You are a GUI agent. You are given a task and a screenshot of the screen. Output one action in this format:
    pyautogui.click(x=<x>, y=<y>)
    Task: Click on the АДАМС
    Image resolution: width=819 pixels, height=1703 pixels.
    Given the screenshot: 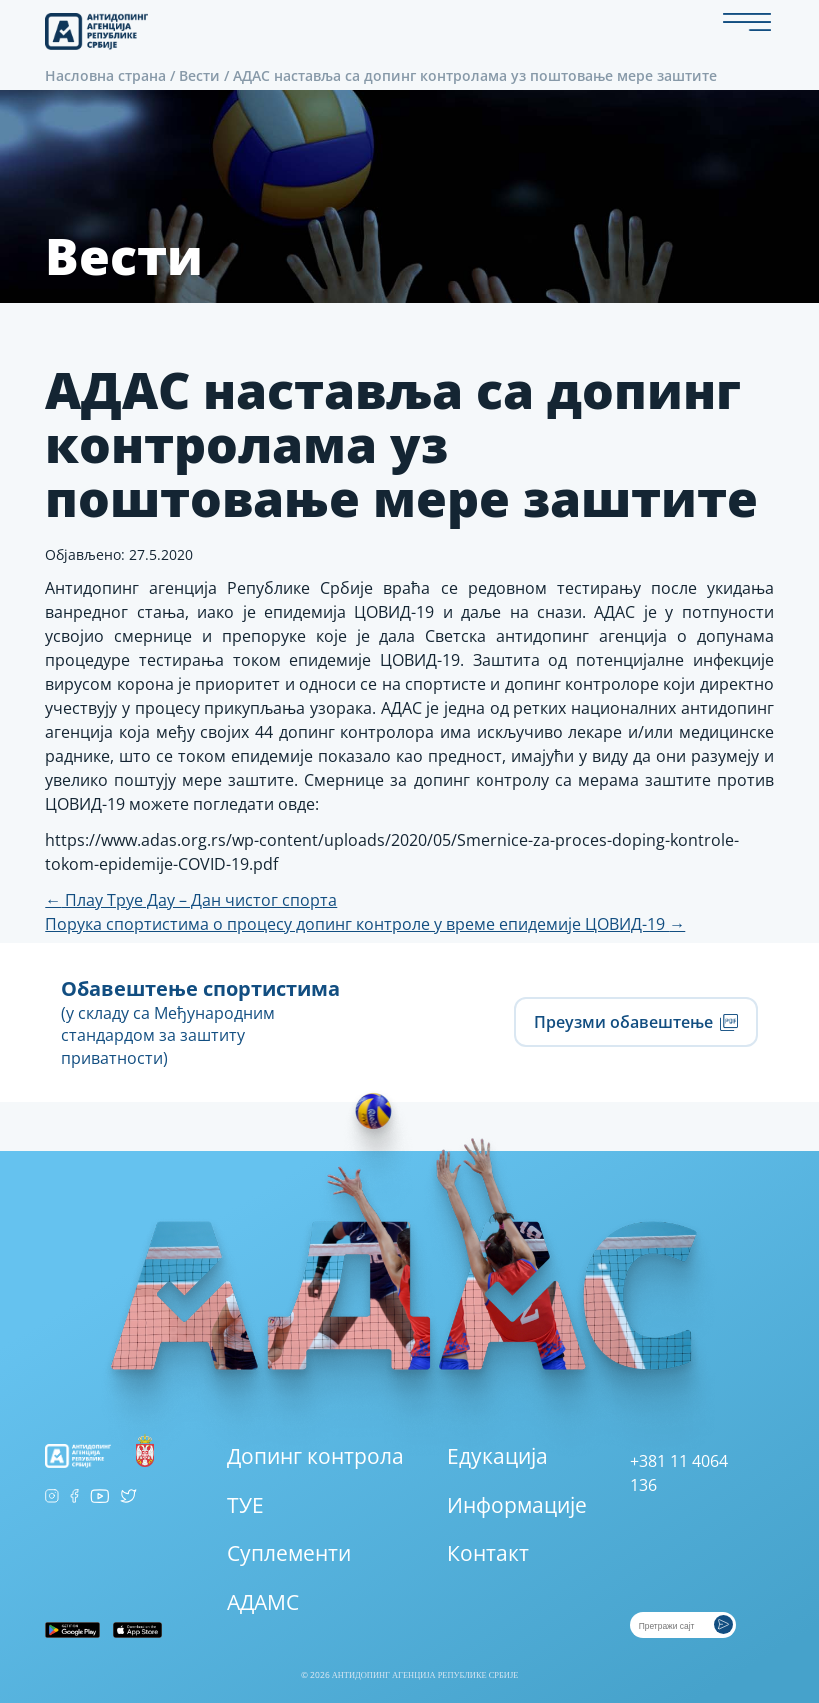 What is the action you would take?
    pyautogui.click(x=263, y=1602)
    